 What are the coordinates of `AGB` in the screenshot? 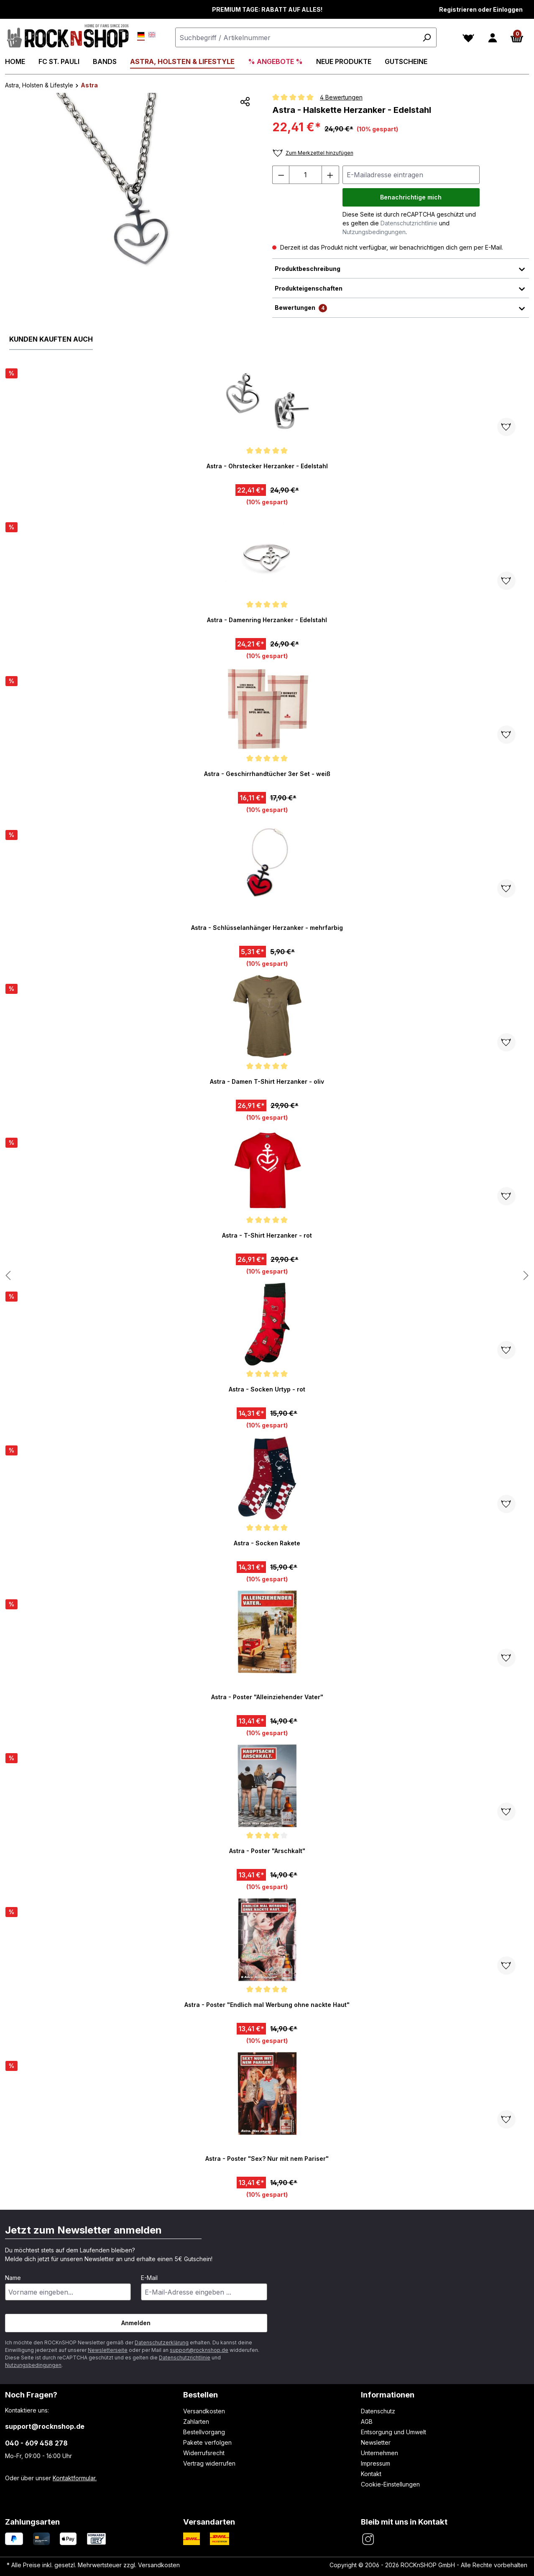 It's located at (367, 2421).